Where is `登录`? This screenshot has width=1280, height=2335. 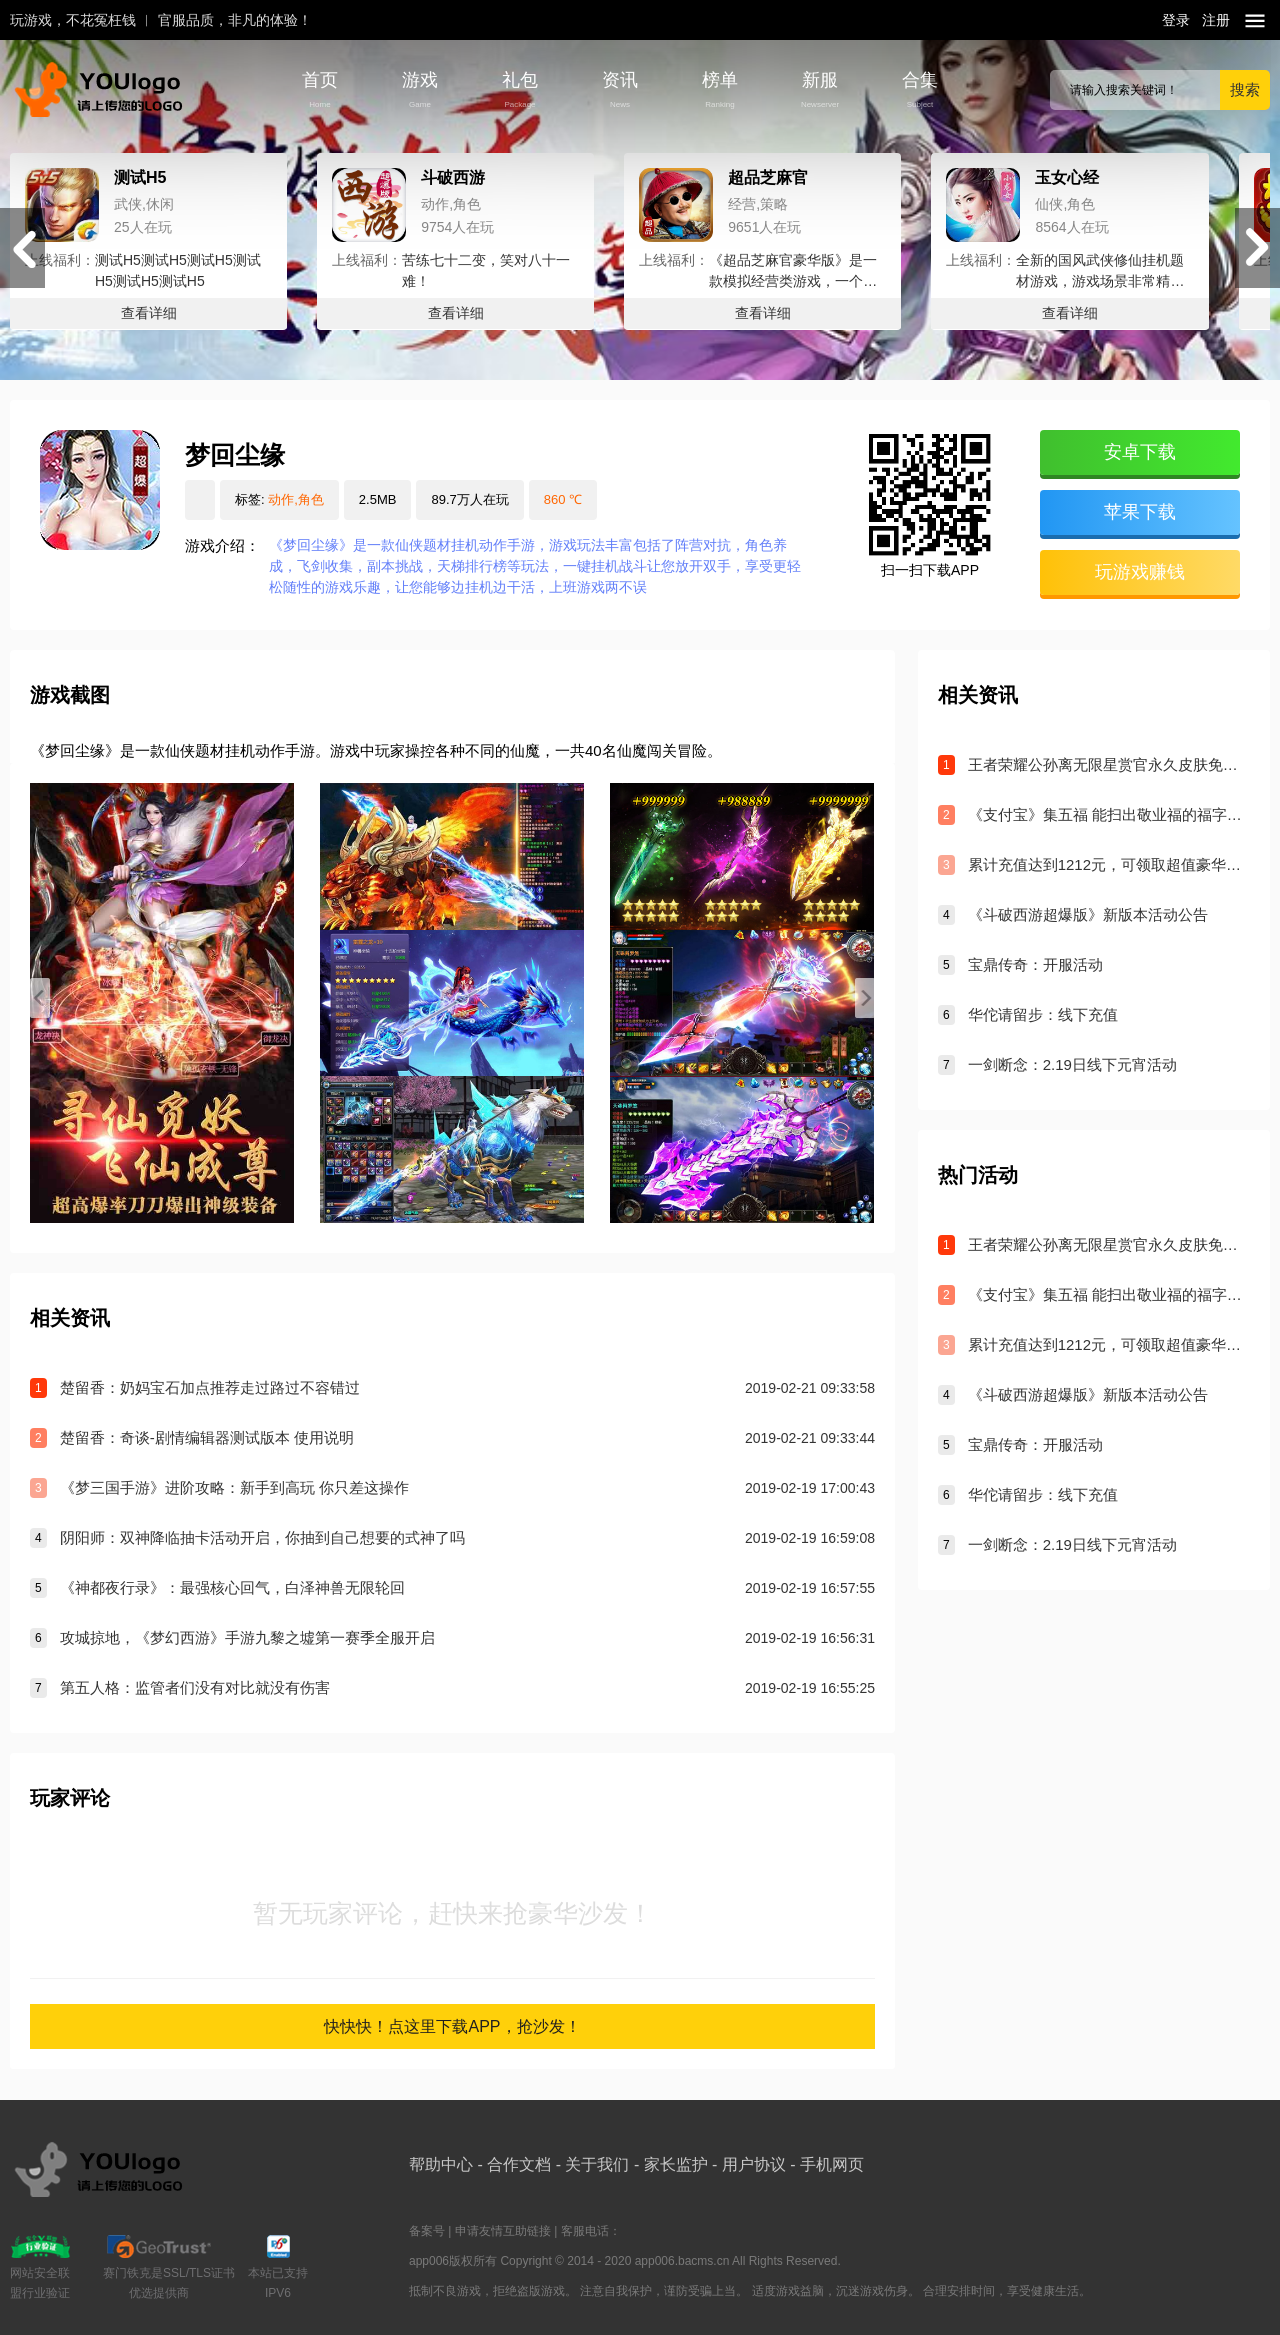 登录 is located at coordinates (1176, 20).